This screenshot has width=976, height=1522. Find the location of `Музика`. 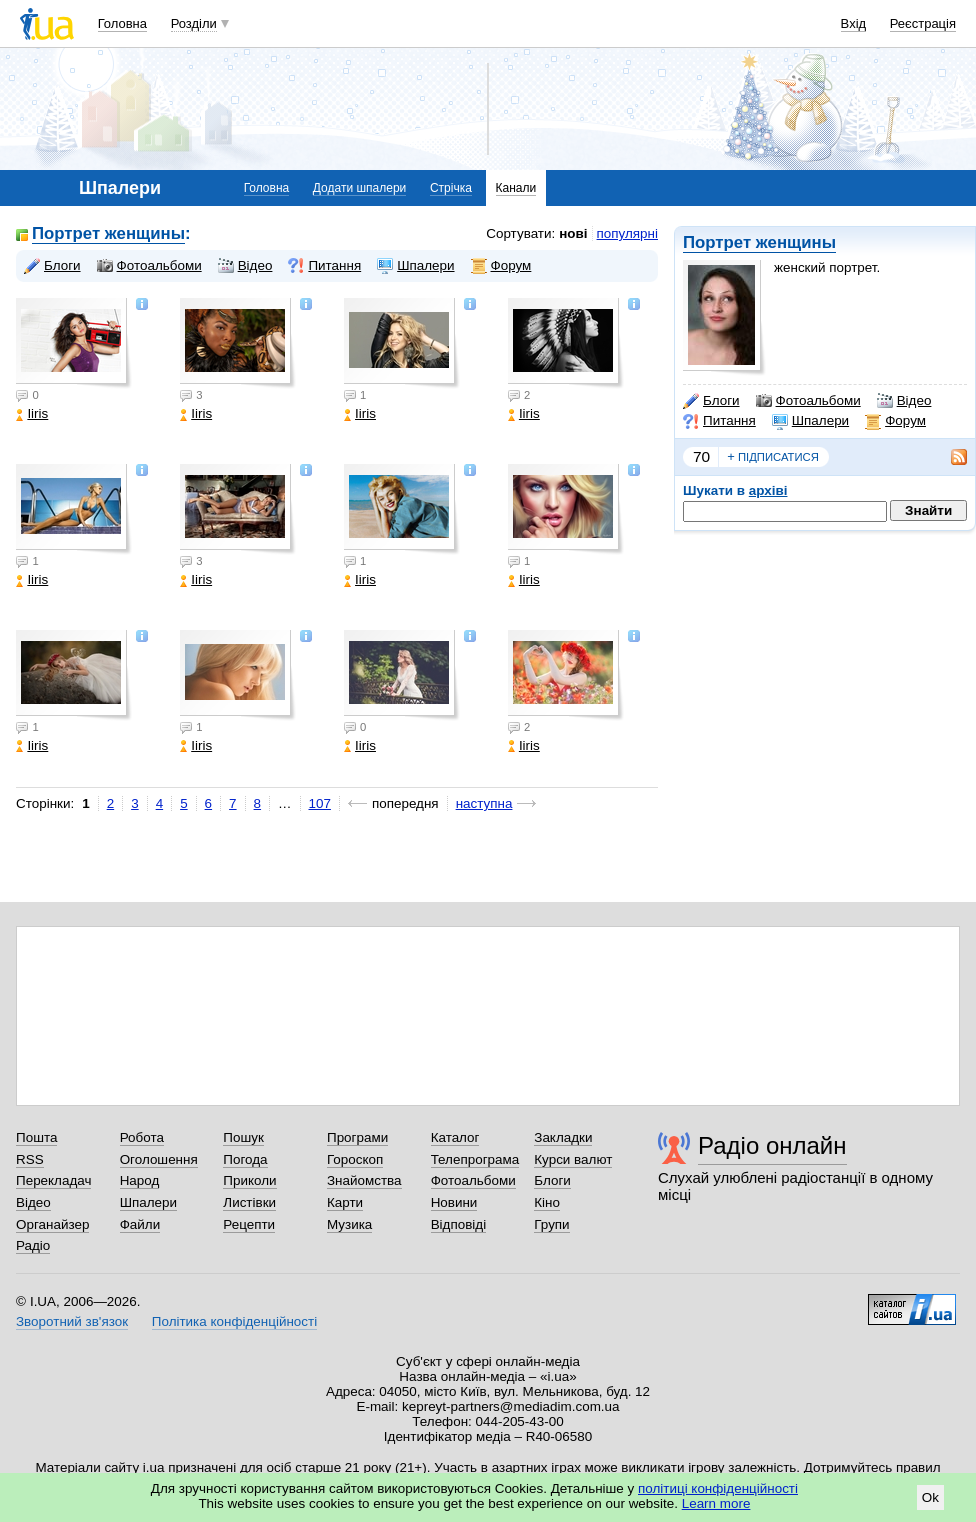

Музика is located at coordinates (349, 1224).